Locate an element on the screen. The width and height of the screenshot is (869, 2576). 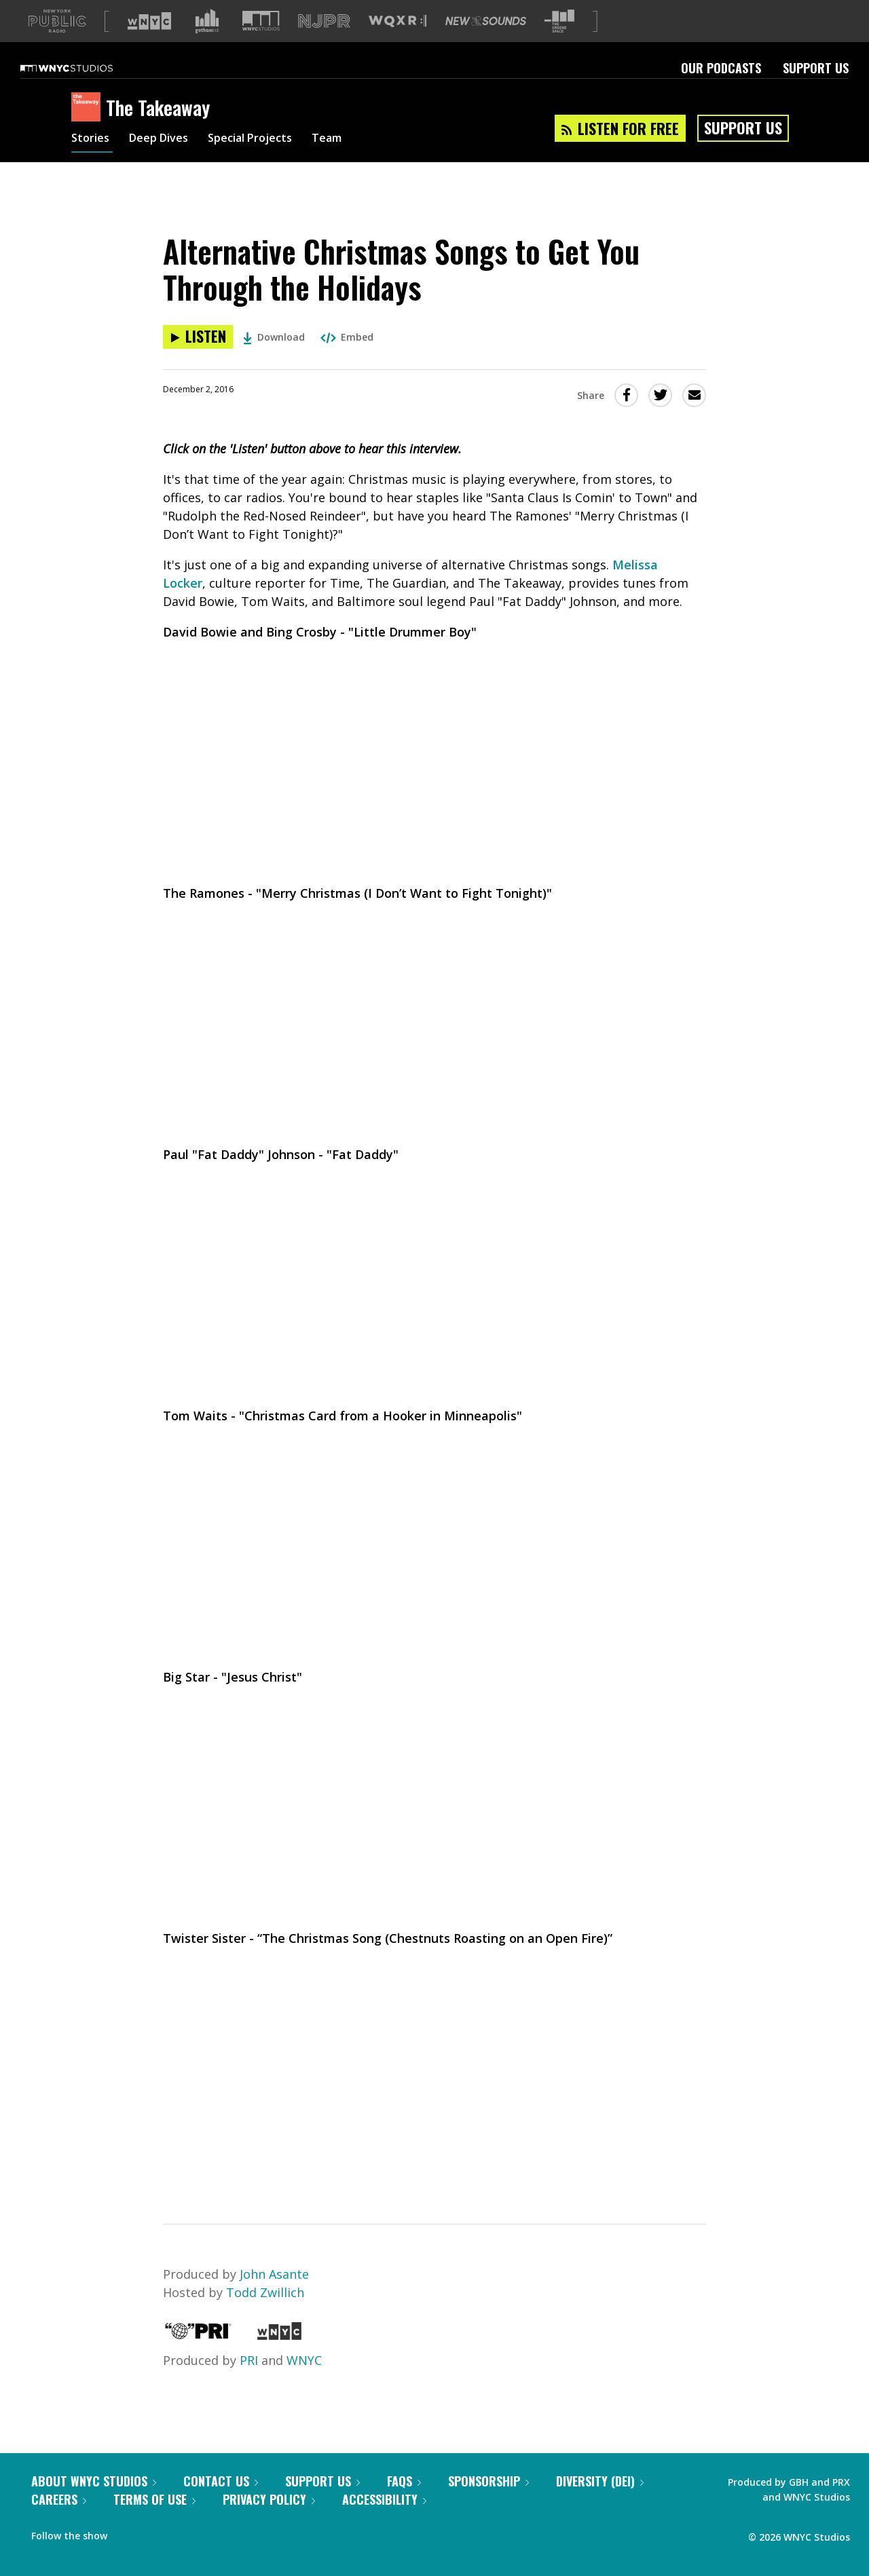
[Visit WNYC Studios (Opens in new window)] is located at coordinates (261, 21).